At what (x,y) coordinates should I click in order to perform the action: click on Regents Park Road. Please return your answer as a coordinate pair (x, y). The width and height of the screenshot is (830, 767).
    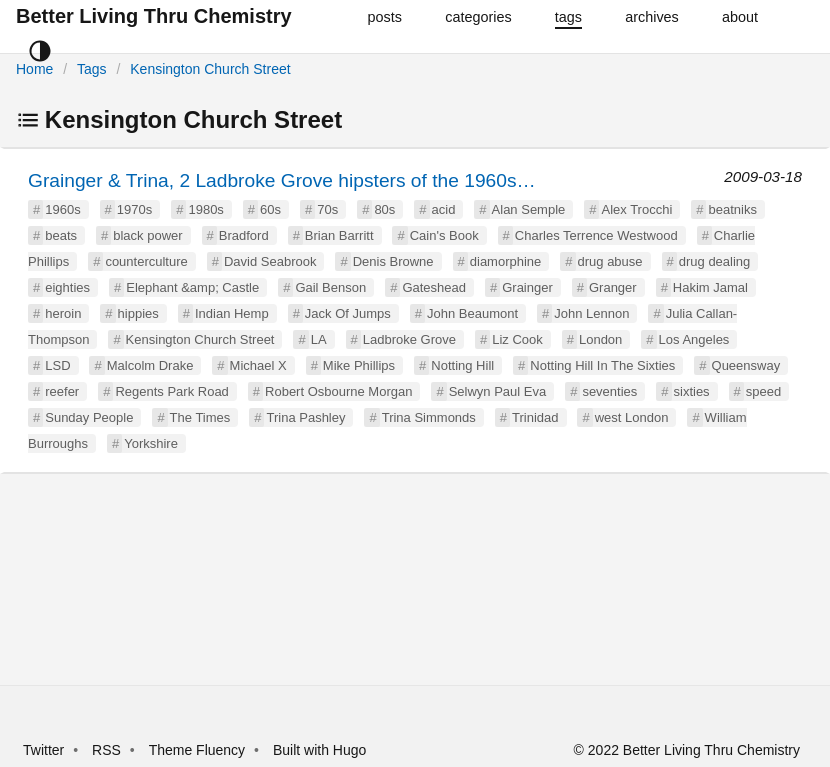
    Looking at the image, I should click on (171, 391).